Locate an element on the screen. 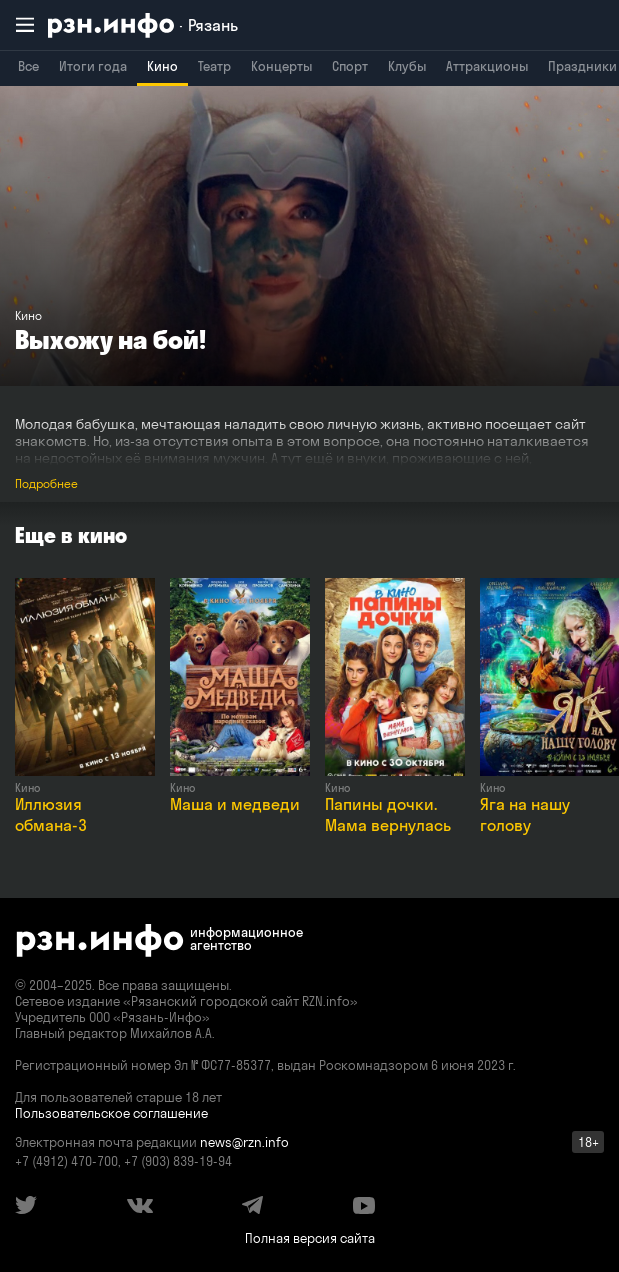 This screenshot has width=619, height=1272. Театр is located at coordinates (214, 66).